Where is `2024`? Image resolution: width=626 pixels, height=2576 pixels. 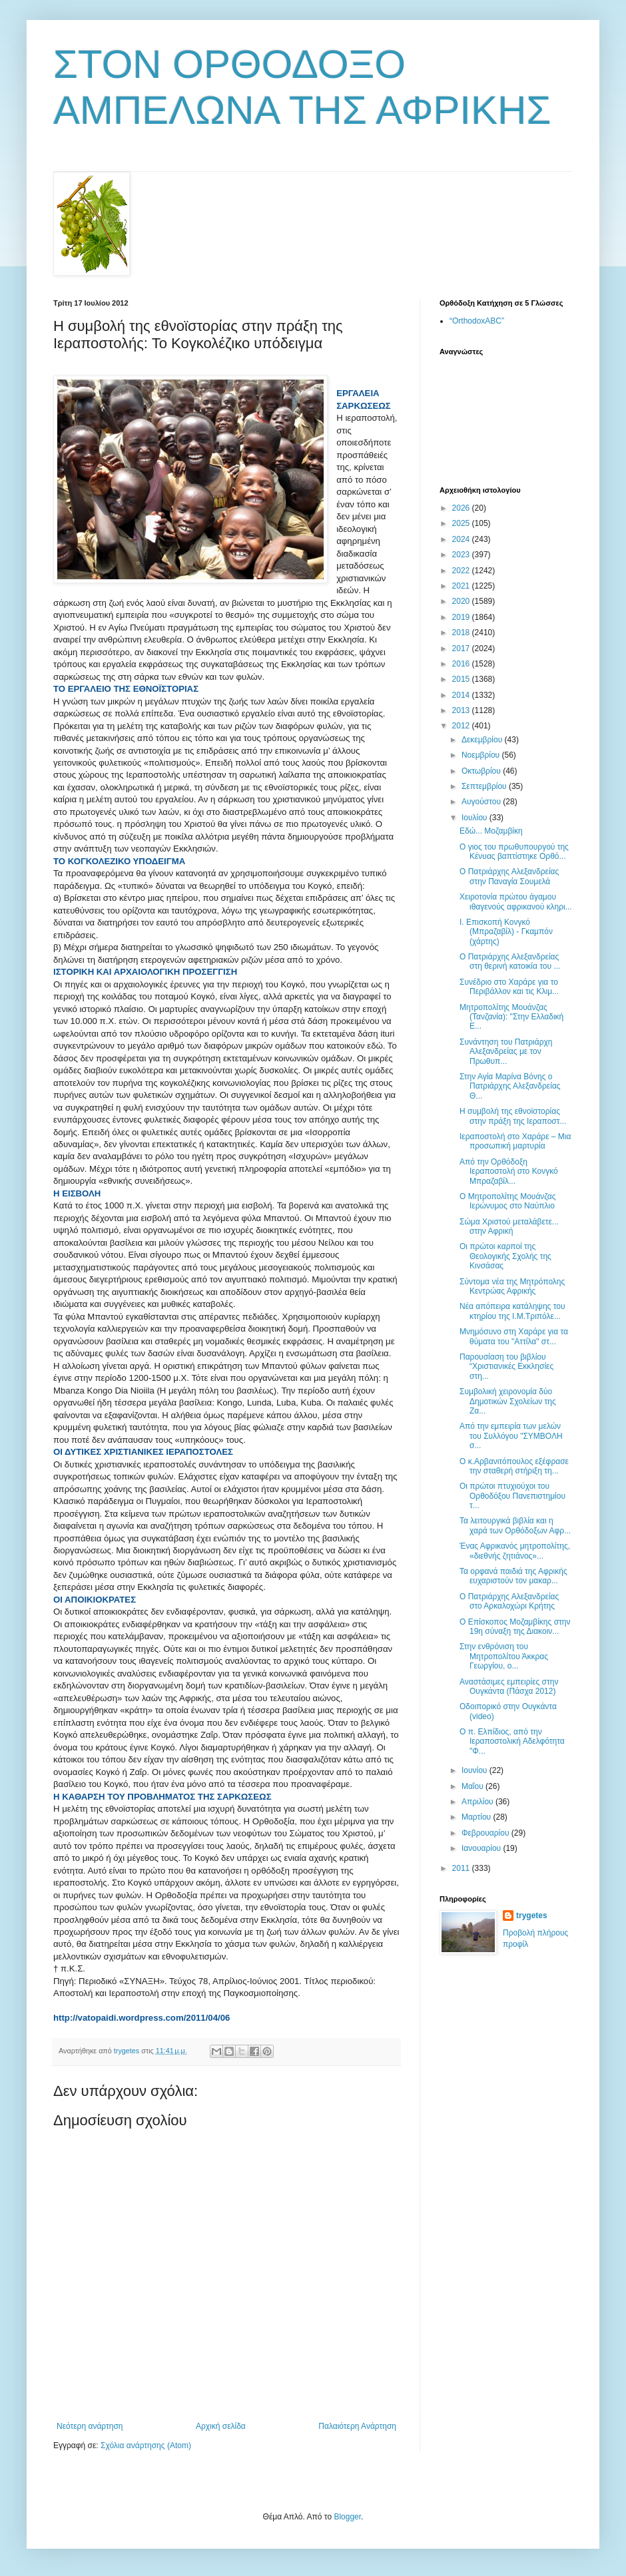 2024 is located at coordinates (462, 539).